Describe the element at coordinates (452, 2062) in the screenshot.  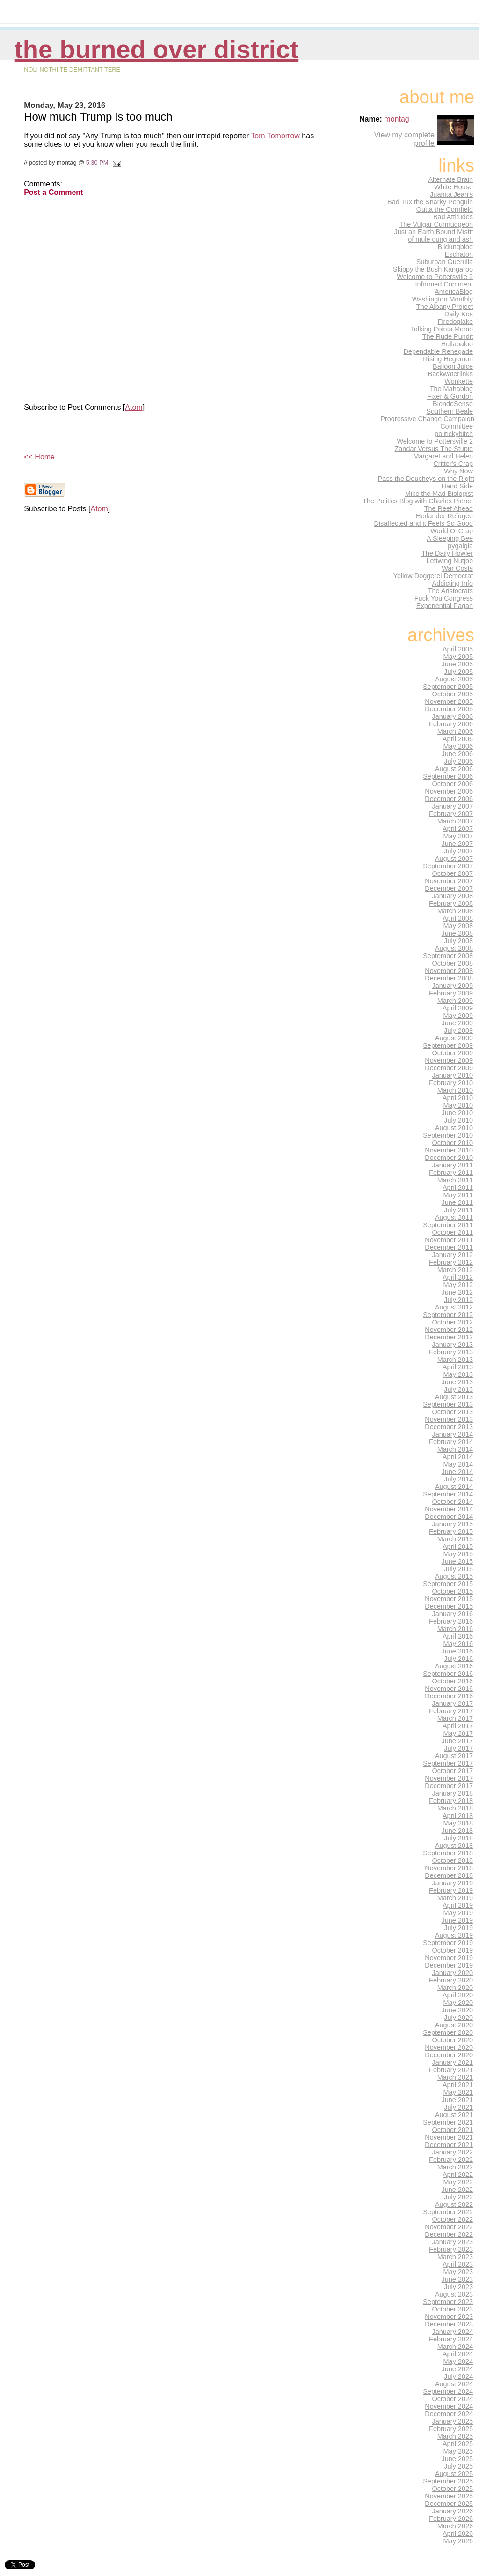
I see `January 2021` at that location.